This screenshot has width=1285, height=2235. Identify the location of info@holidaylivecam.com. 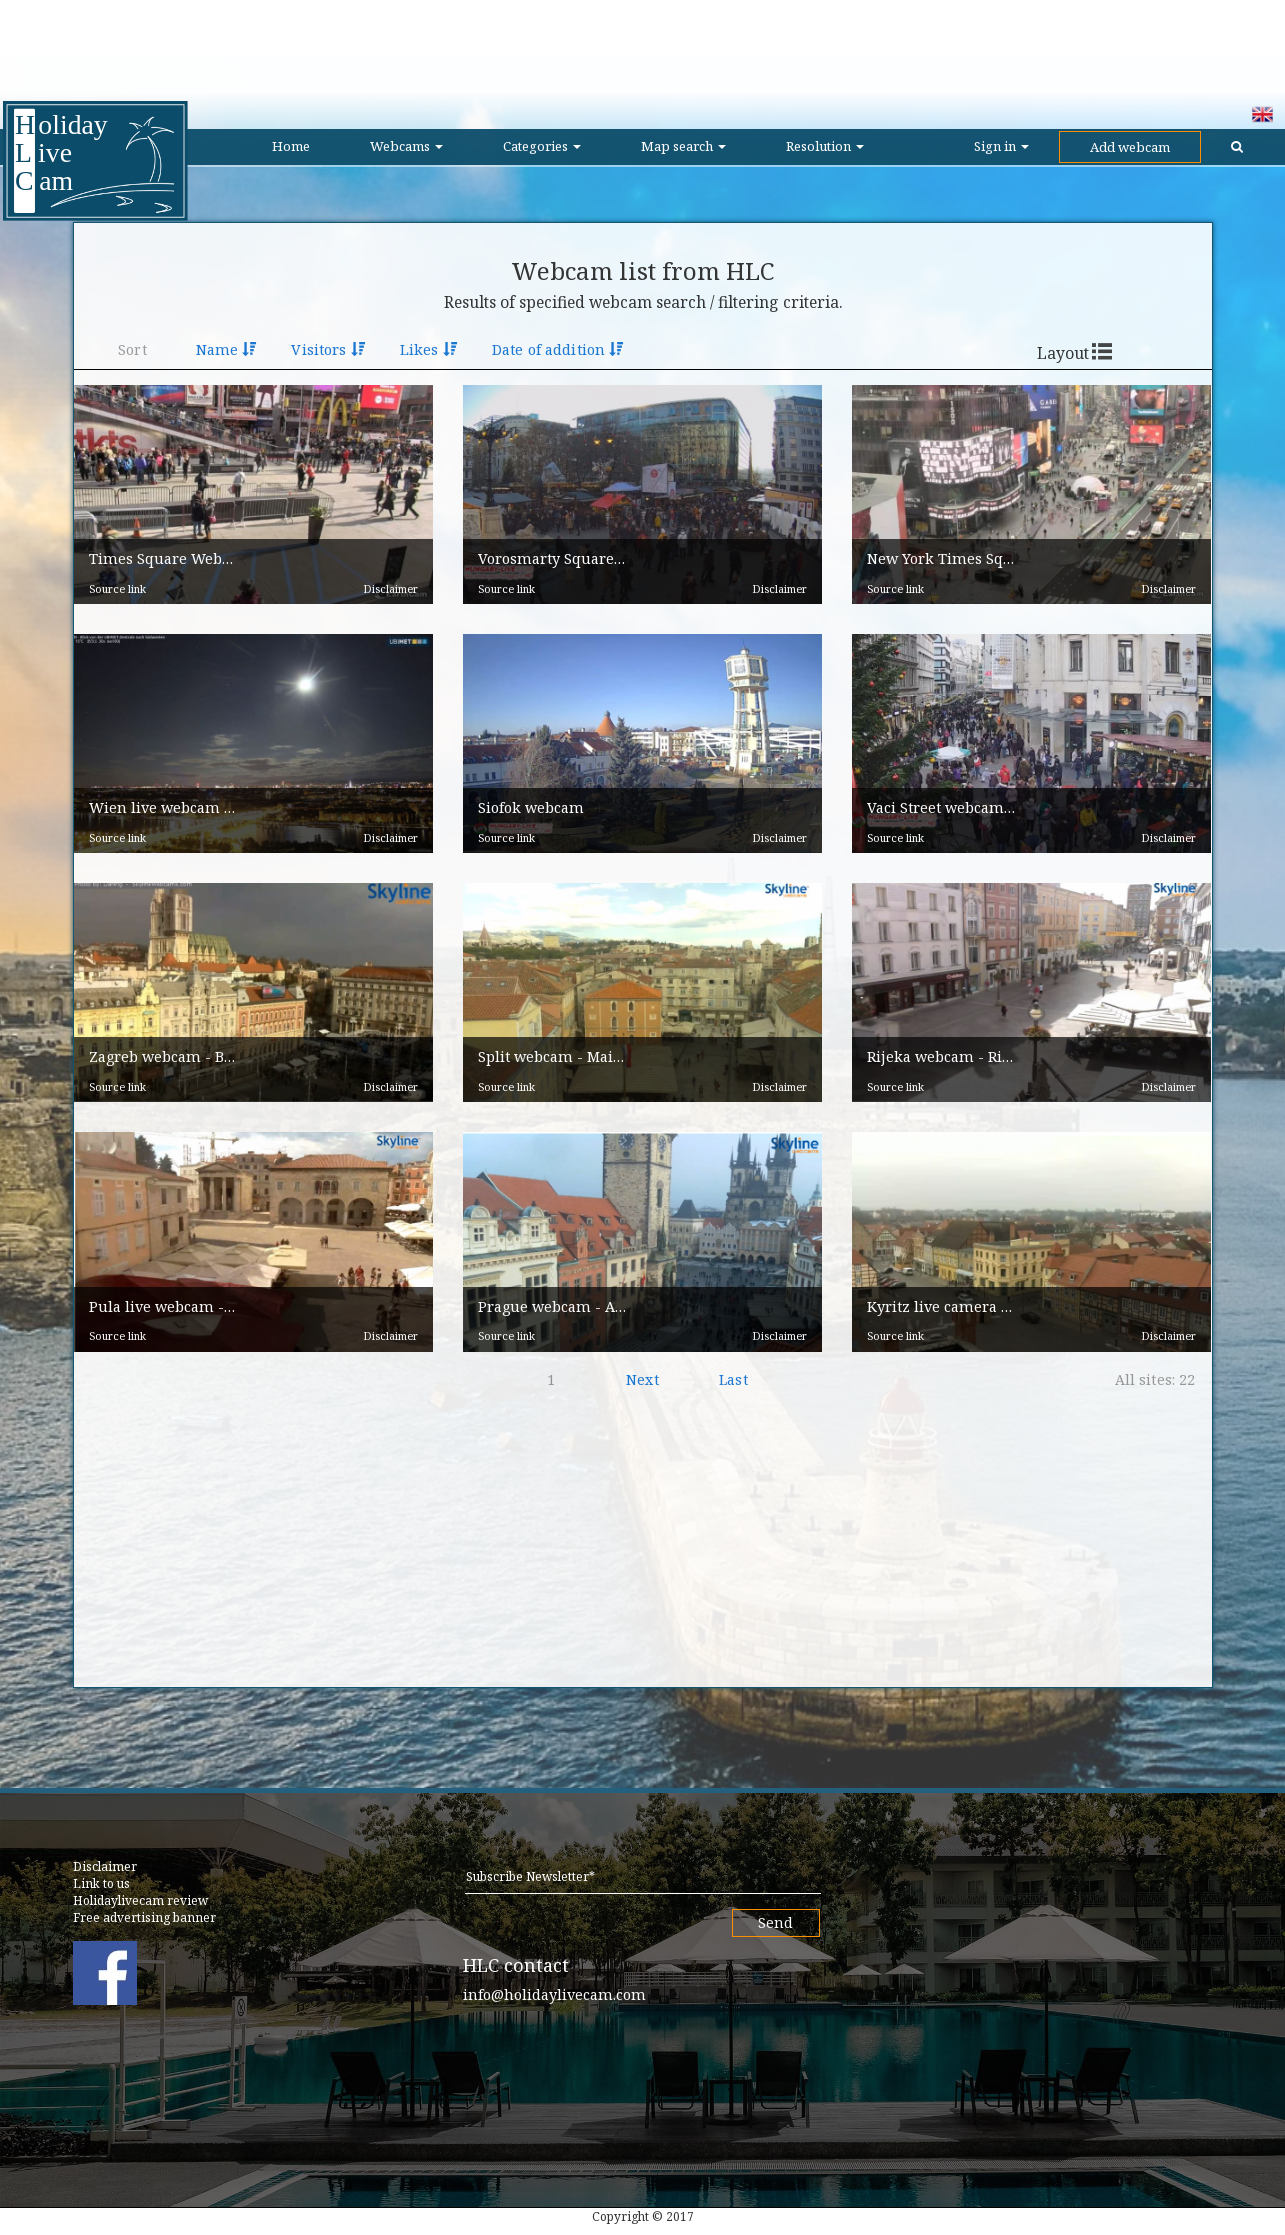
(554, 1994).